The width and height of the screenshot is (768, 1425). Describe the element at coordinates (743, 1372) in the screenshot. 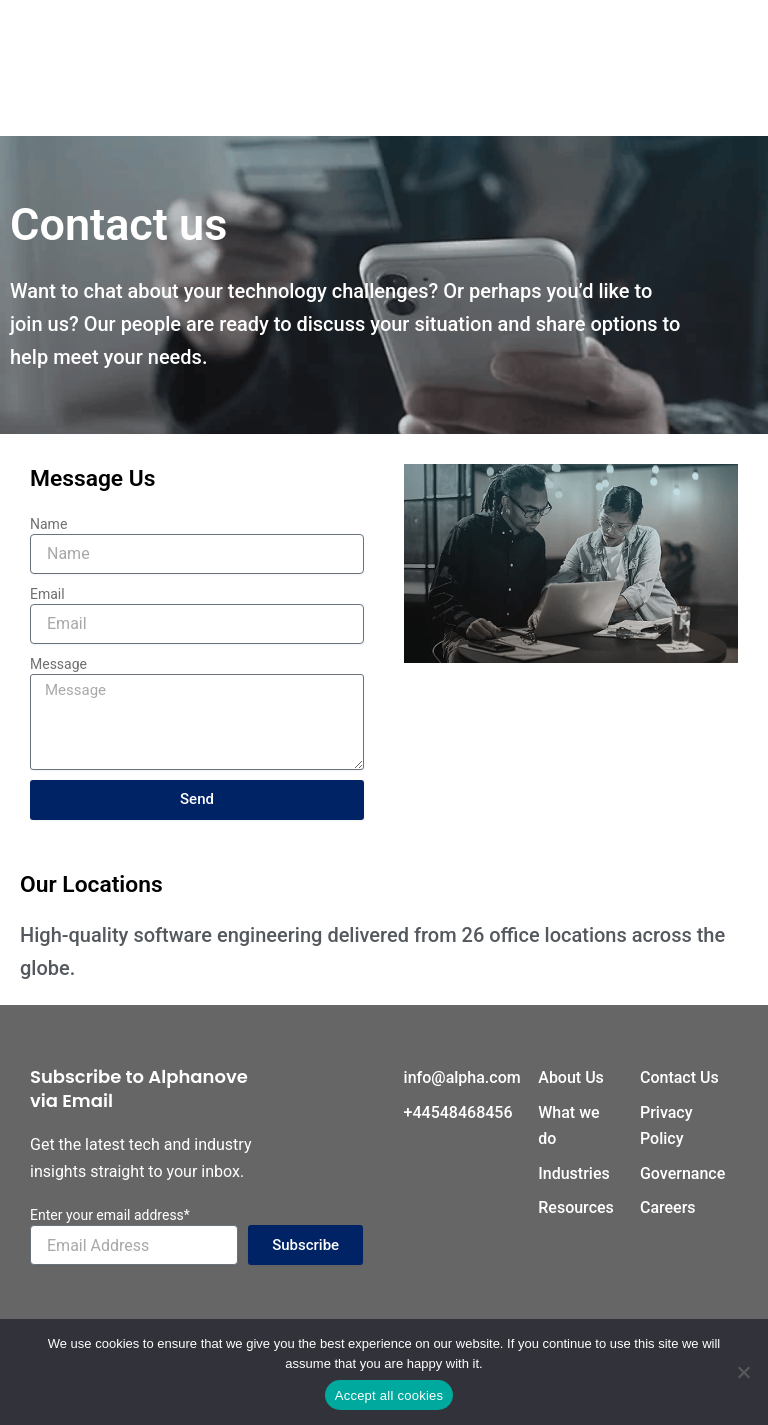

I see `[No]` at that location.